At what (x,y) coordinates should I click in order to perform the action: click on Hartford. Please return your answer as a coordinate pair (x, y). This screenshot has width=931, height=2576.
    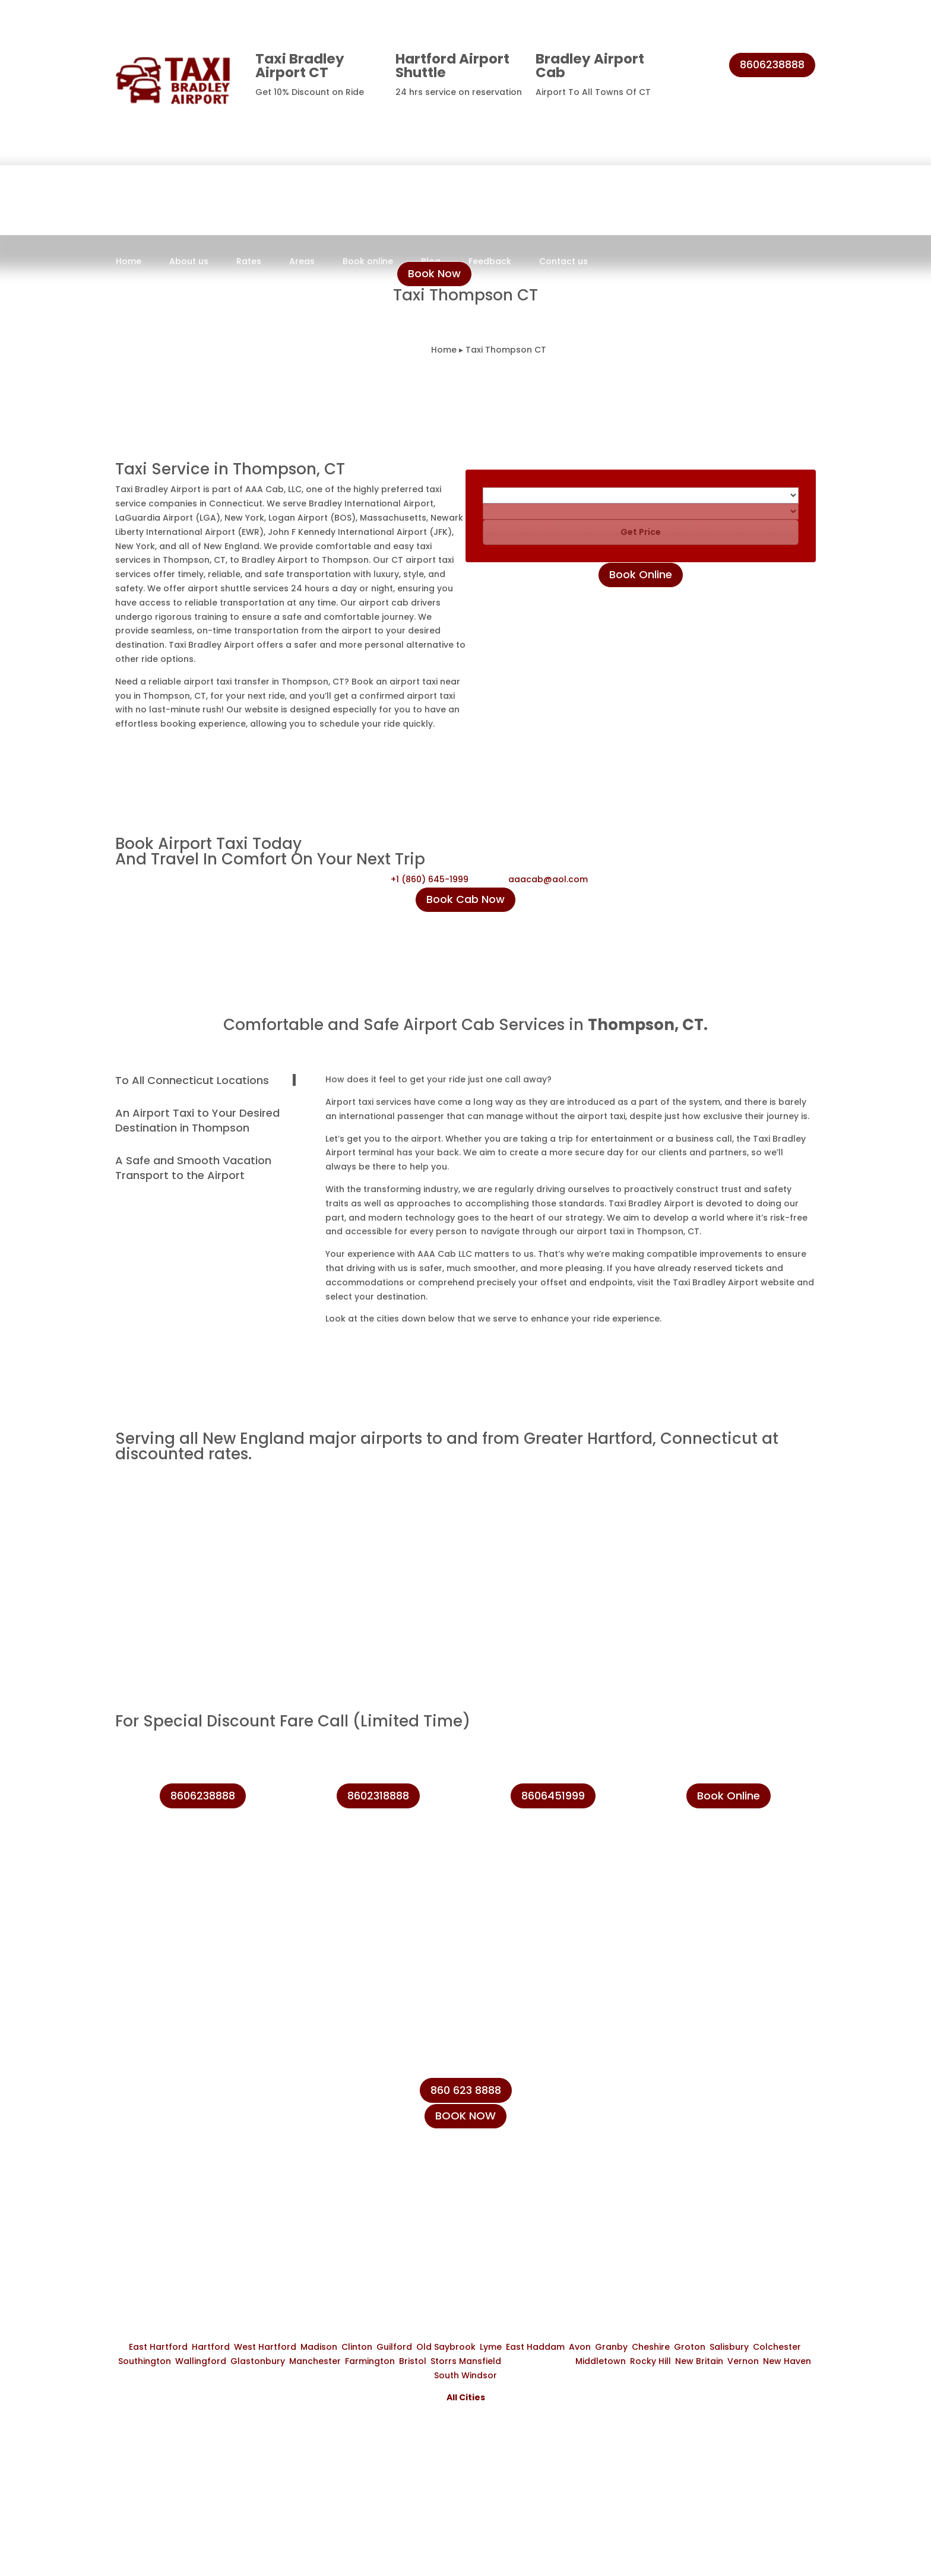
    Looking at the image, I should click on (211, 2347).